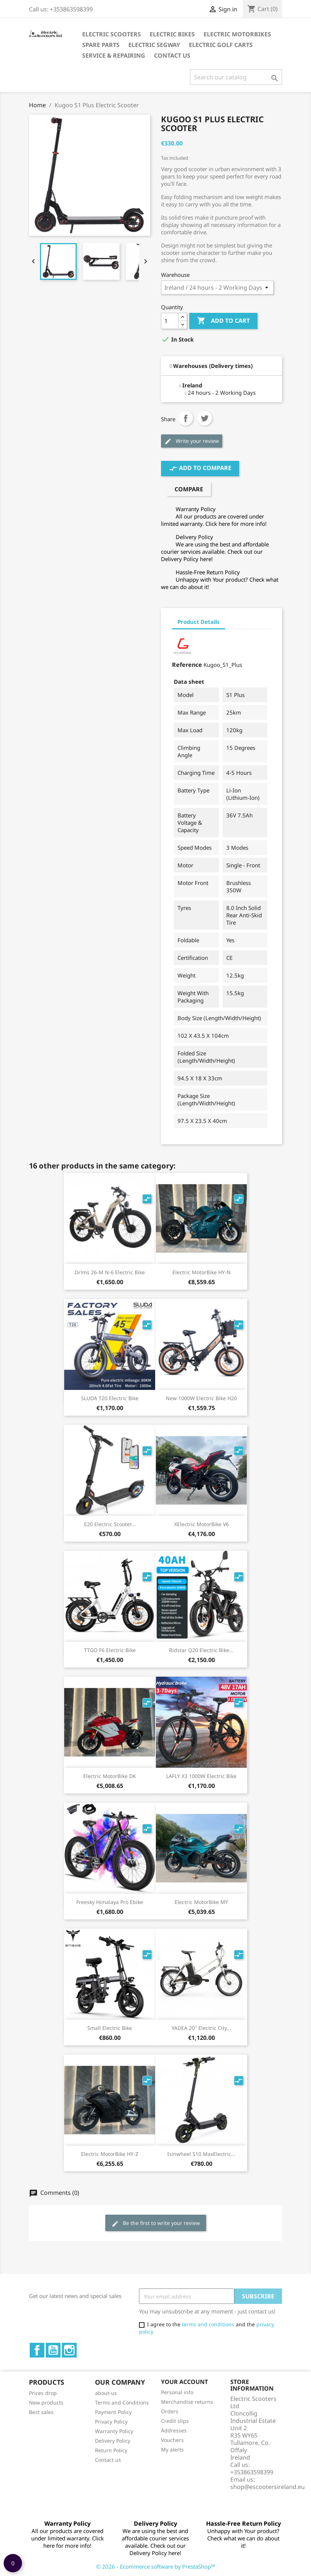  Describe the element at coordinates (175, 2420) in the screenshot. I see `Credit slips` at that location.